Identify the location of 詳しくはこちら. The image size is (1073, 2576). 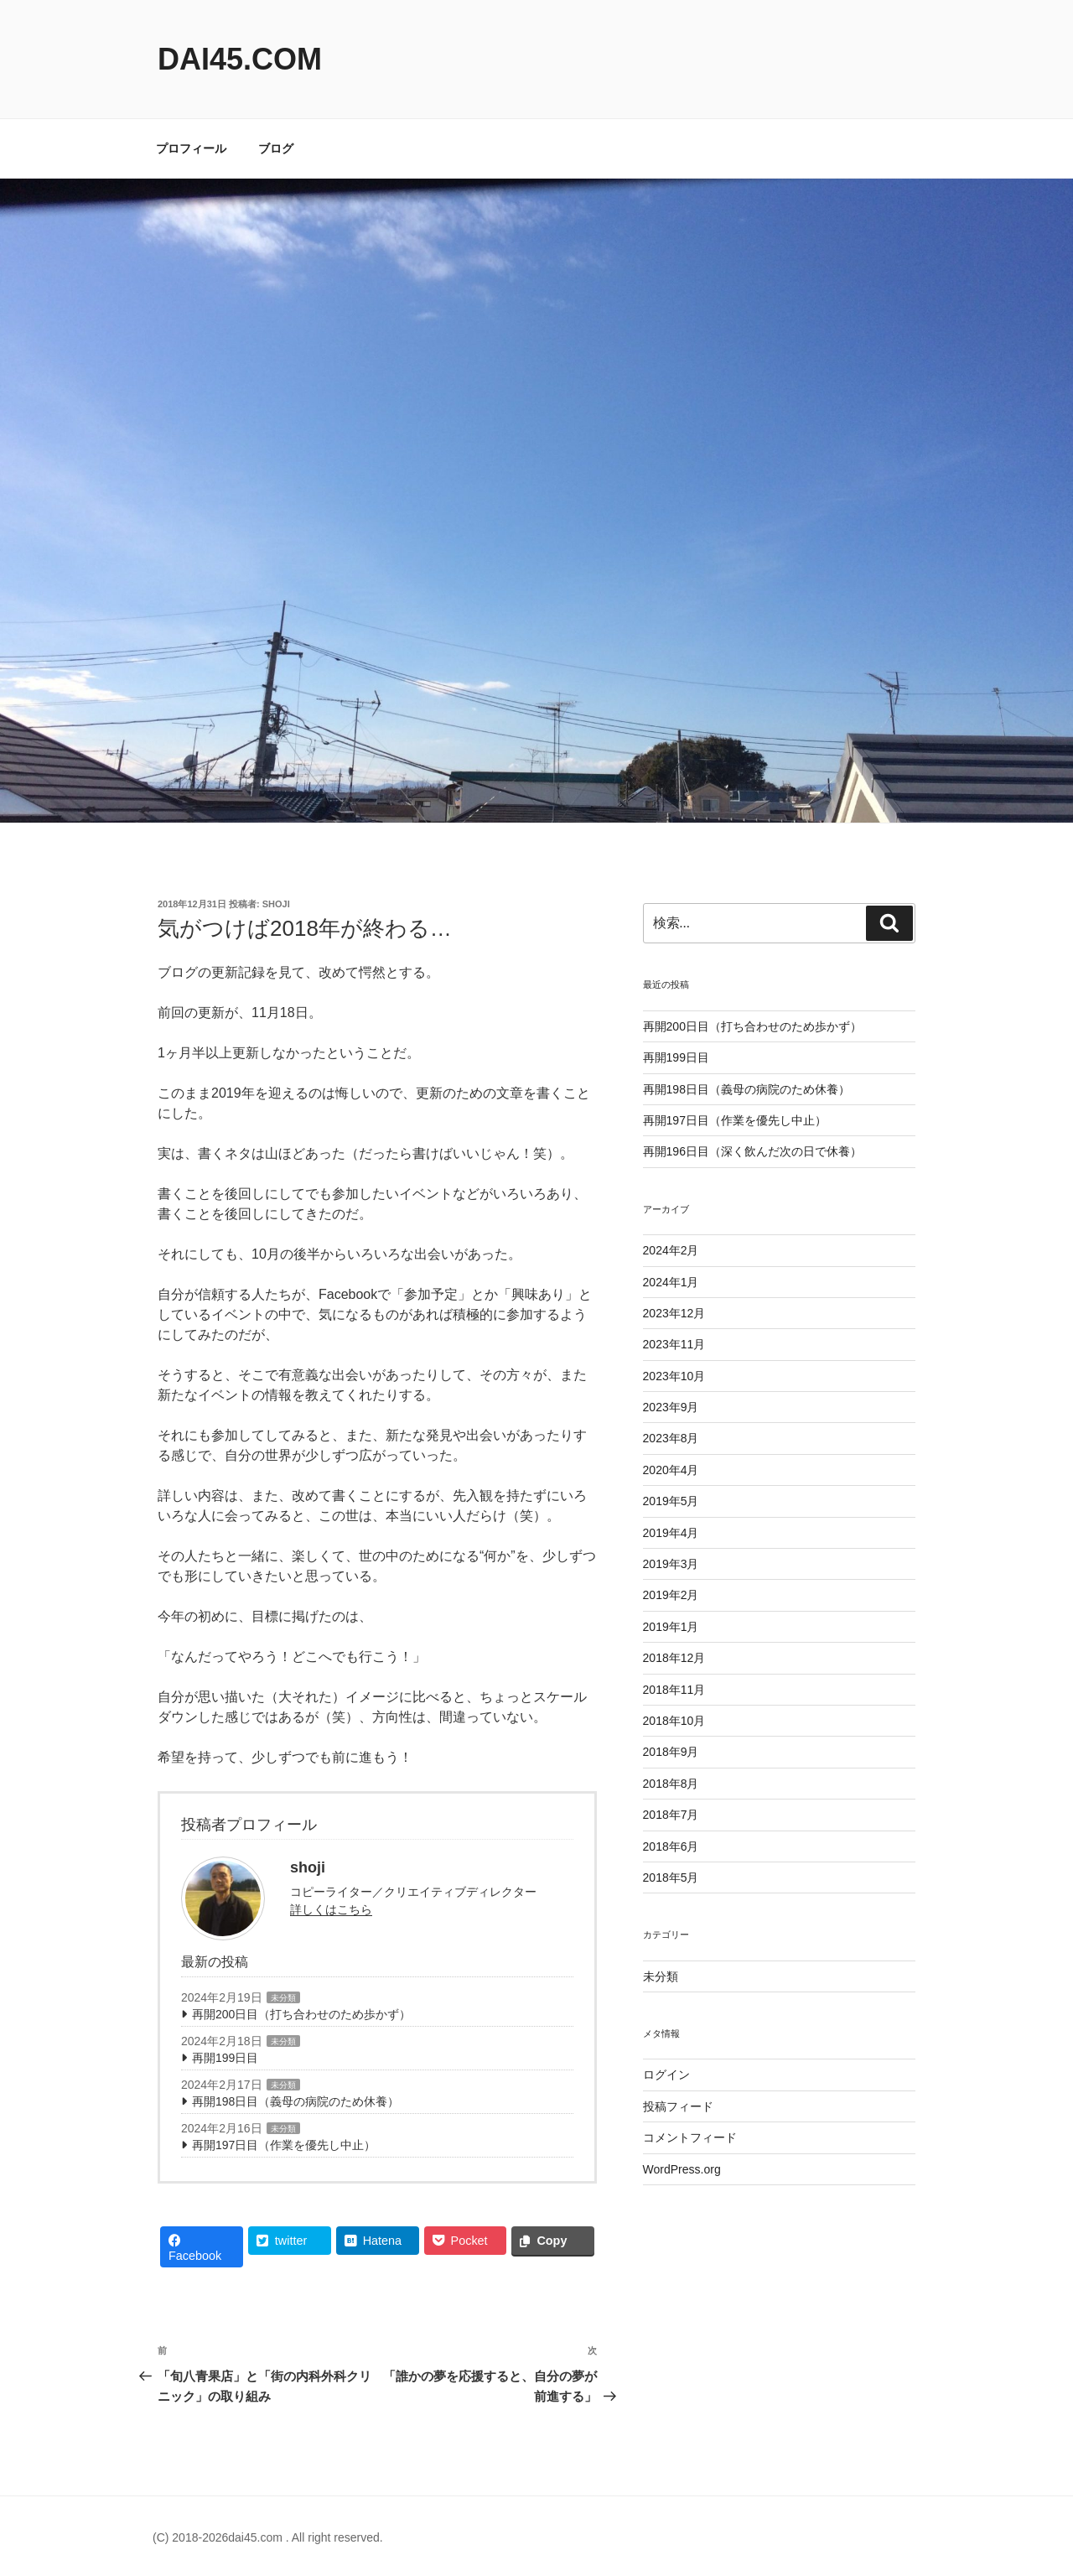
(331, 1909).